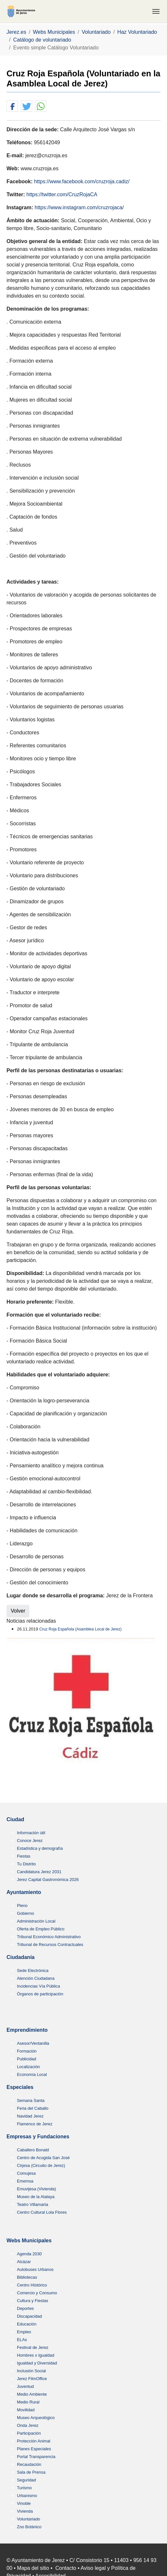 Image resolution: width=167 pixels, height=2576 pixels. I want to click on Discapacidad, so click(29, 2316).